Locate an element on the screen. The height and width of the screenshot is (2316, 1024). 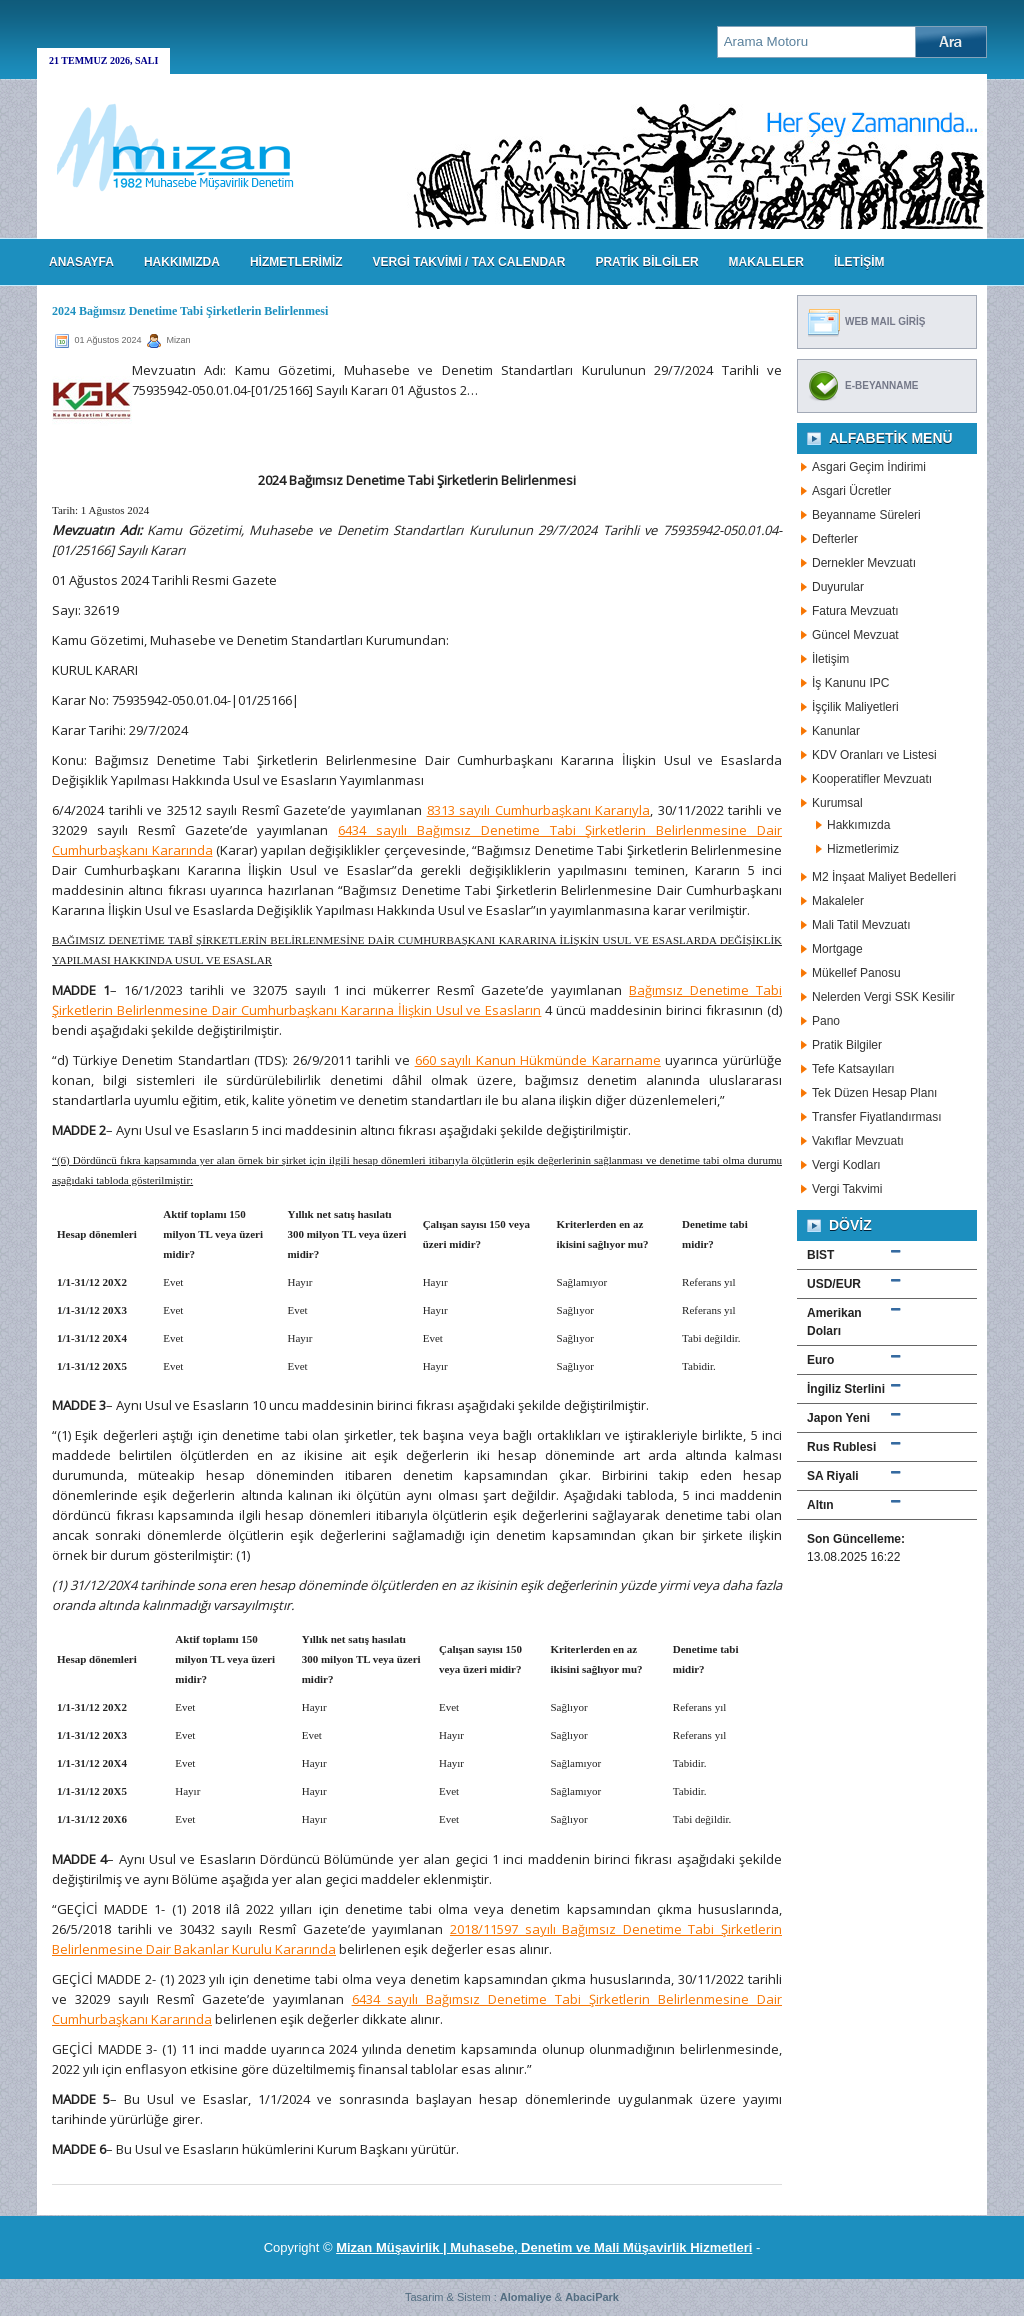
Beyanname Süreleri is located at coordinates (866, 515).